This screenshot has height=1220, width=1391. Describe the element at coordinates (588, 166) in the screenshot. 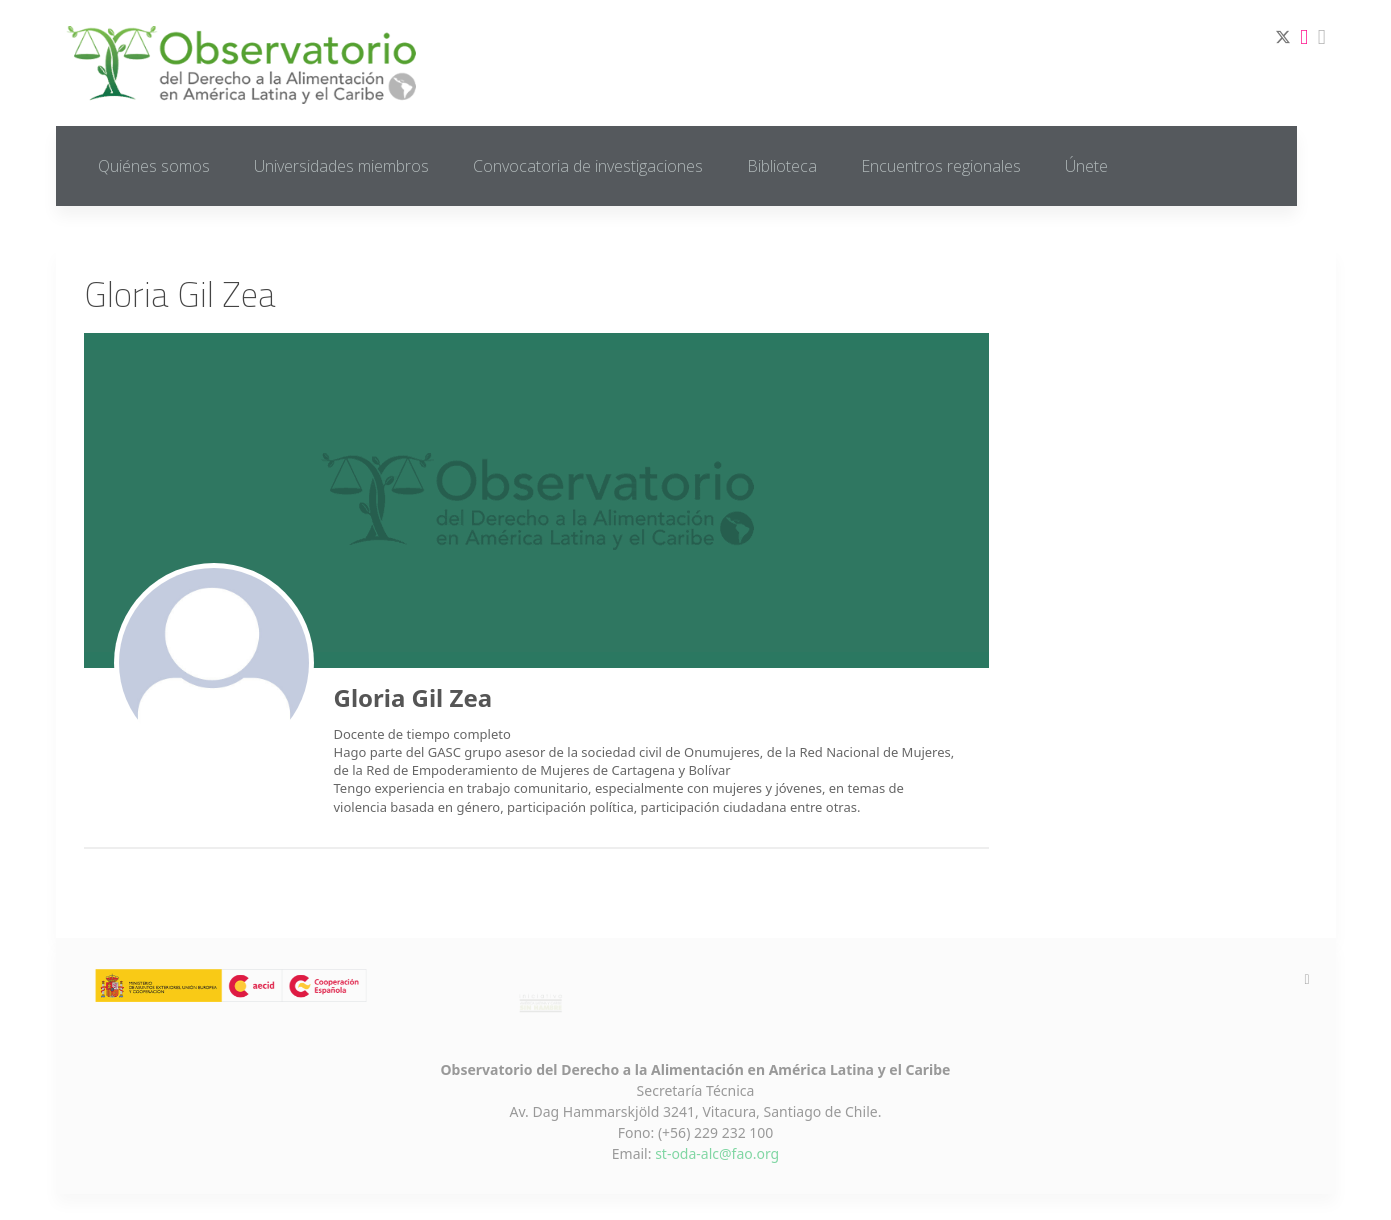

I see `Convocatoria de investigaciones` at that location.